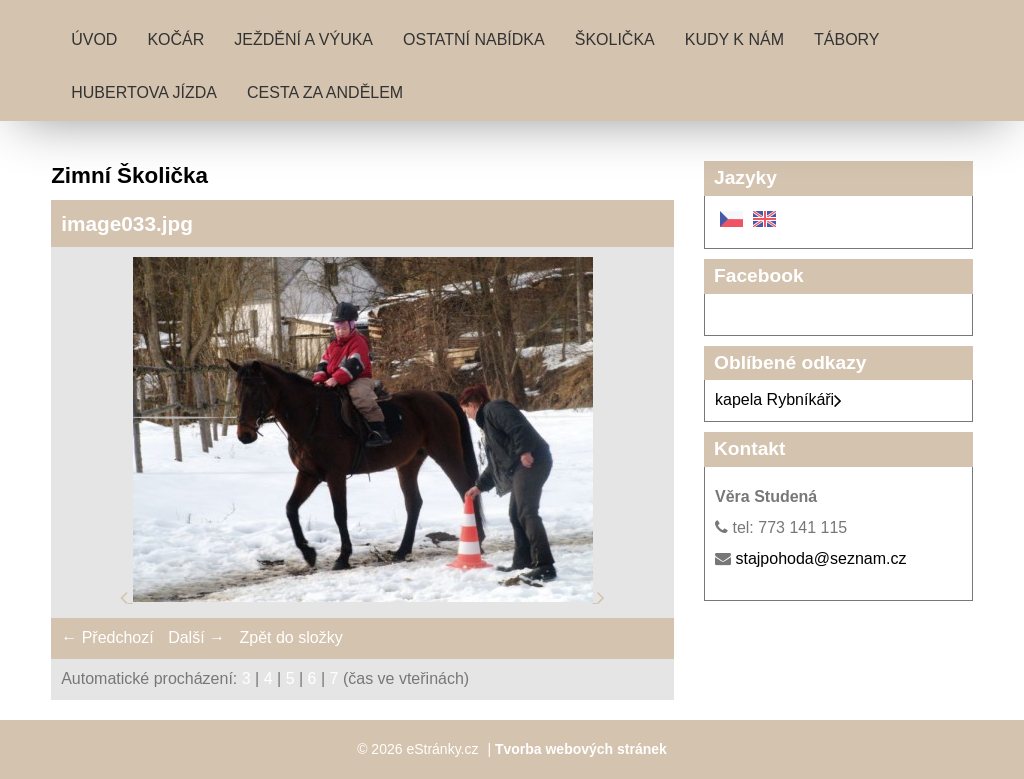 The width and height of the screenshot is (1024, 779). Describe the element at coordinates (144, 92) in the screenshot. I see `Hubertova jízda` at that location.